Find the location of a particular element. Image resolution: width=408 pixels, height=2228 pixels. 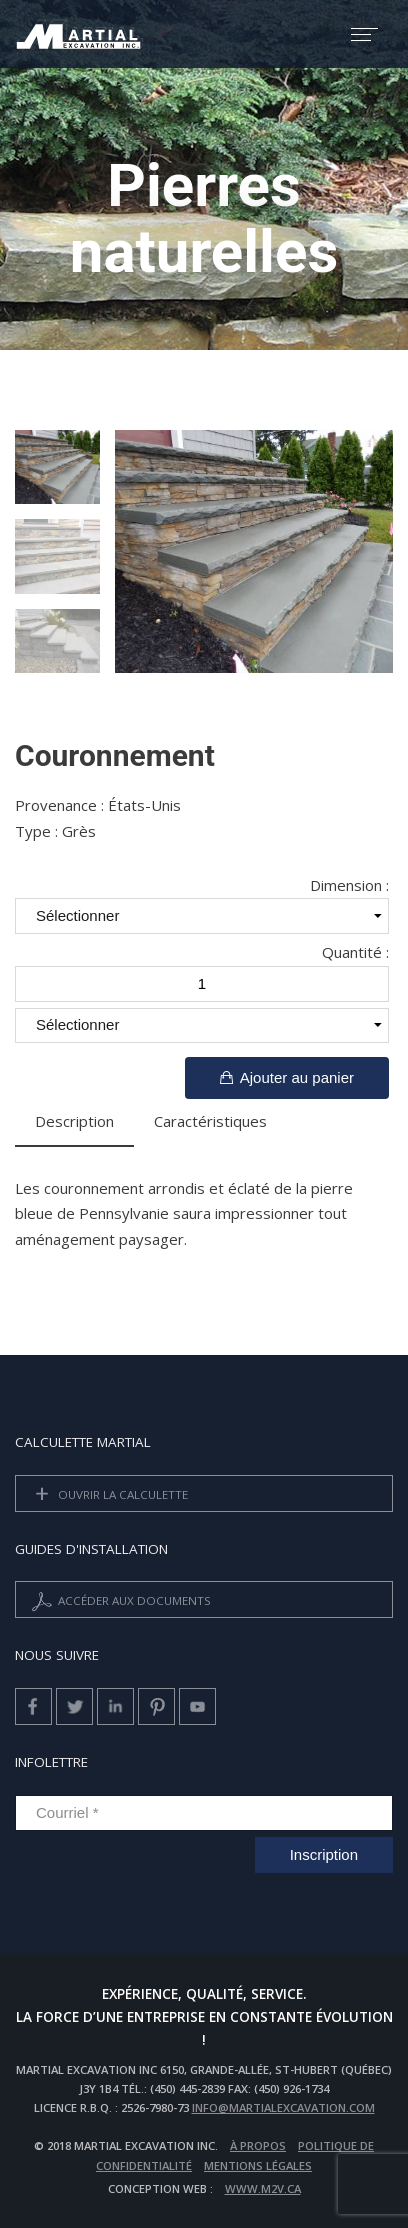

À propos is located at coordinates (258, 2145).